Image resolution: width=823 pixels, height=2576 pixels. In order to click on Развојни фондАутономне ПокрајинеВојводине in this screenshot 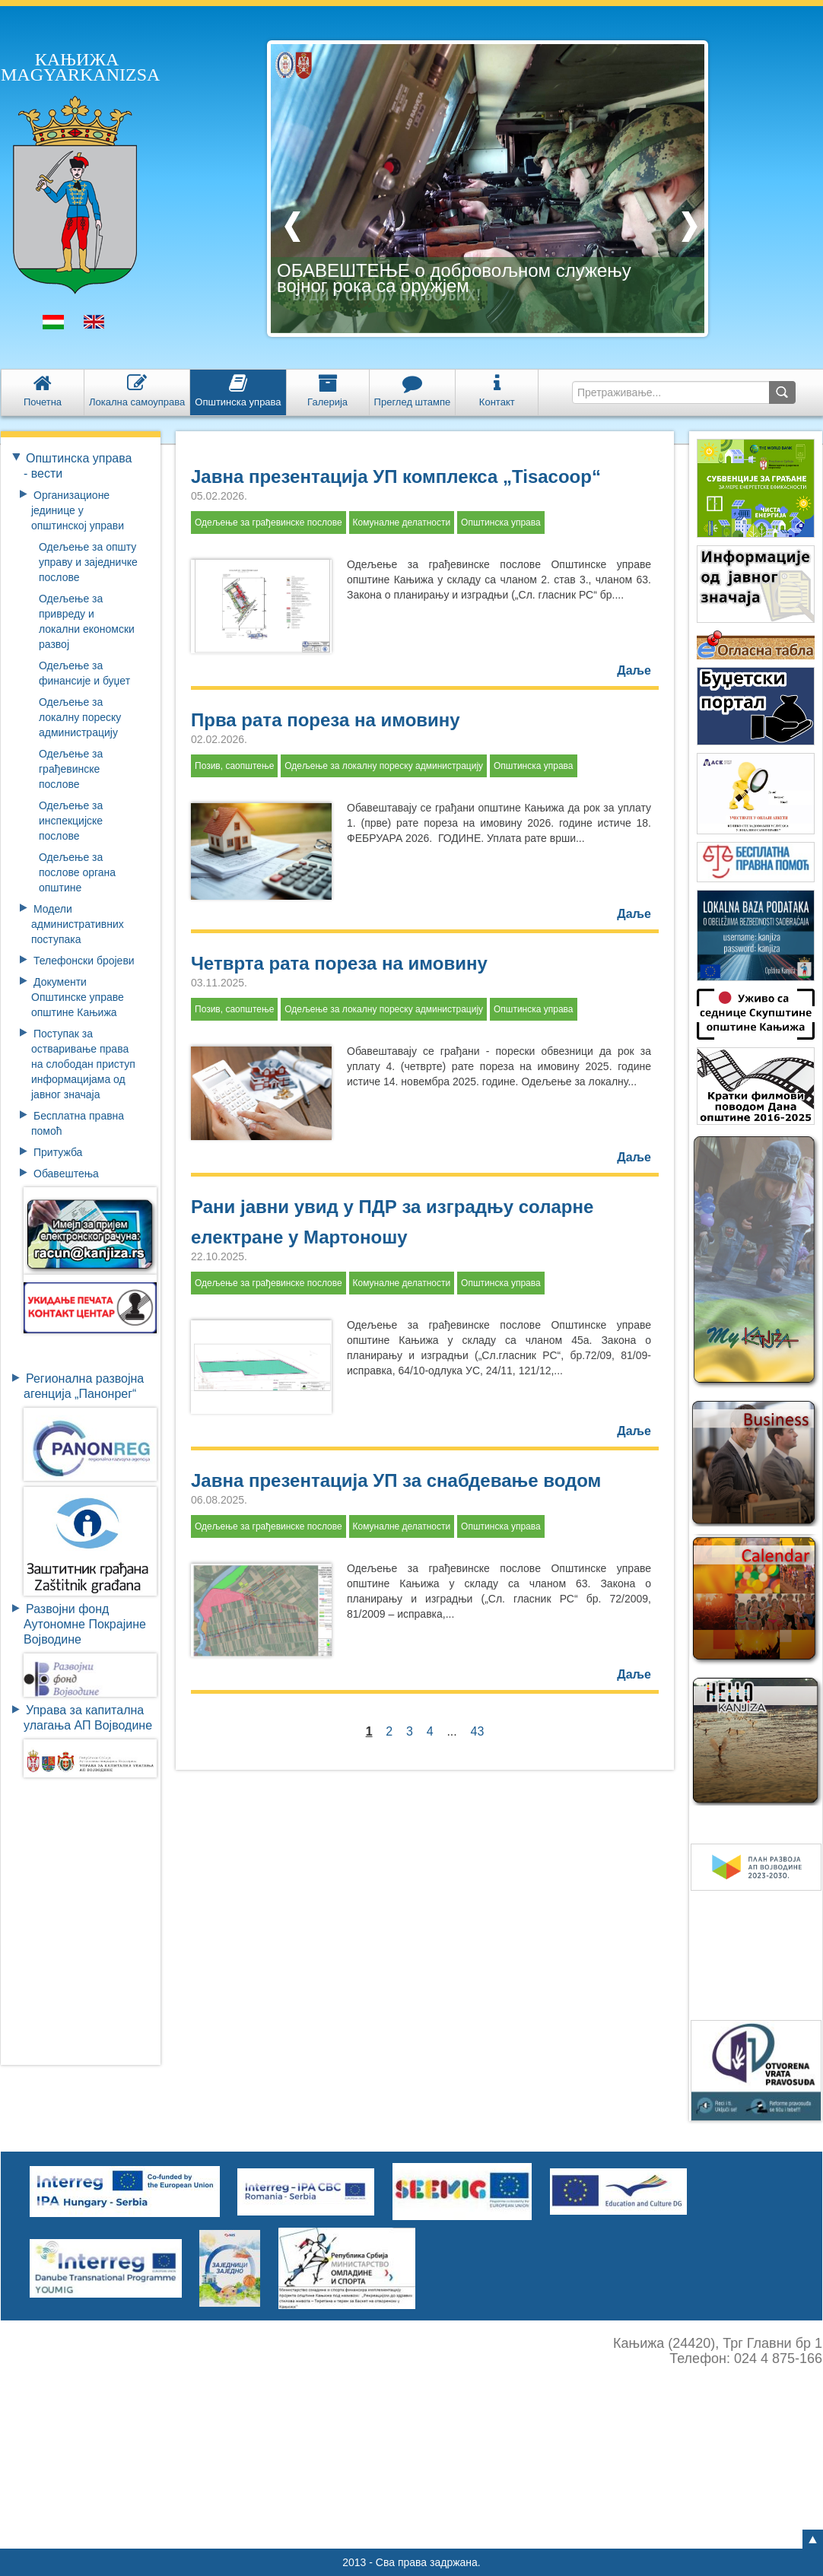, I will do `click(85, 1624)`.